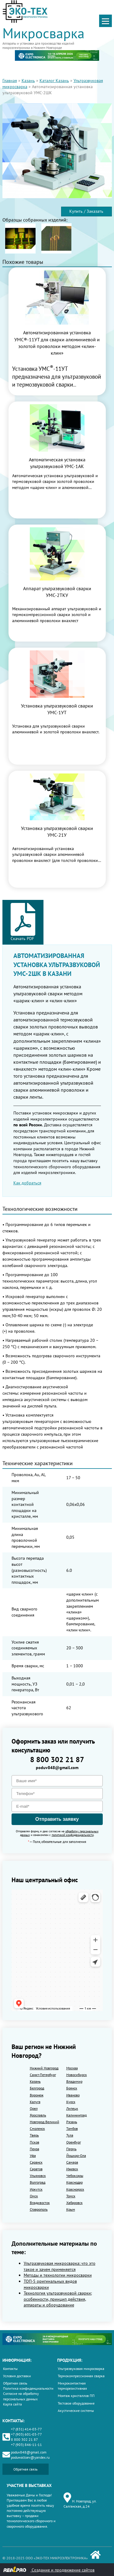 The image size is (114, 2576). I want to click on Аппарат ультразвуковой сварки УМС-2ТКУ, so click(57, 591).